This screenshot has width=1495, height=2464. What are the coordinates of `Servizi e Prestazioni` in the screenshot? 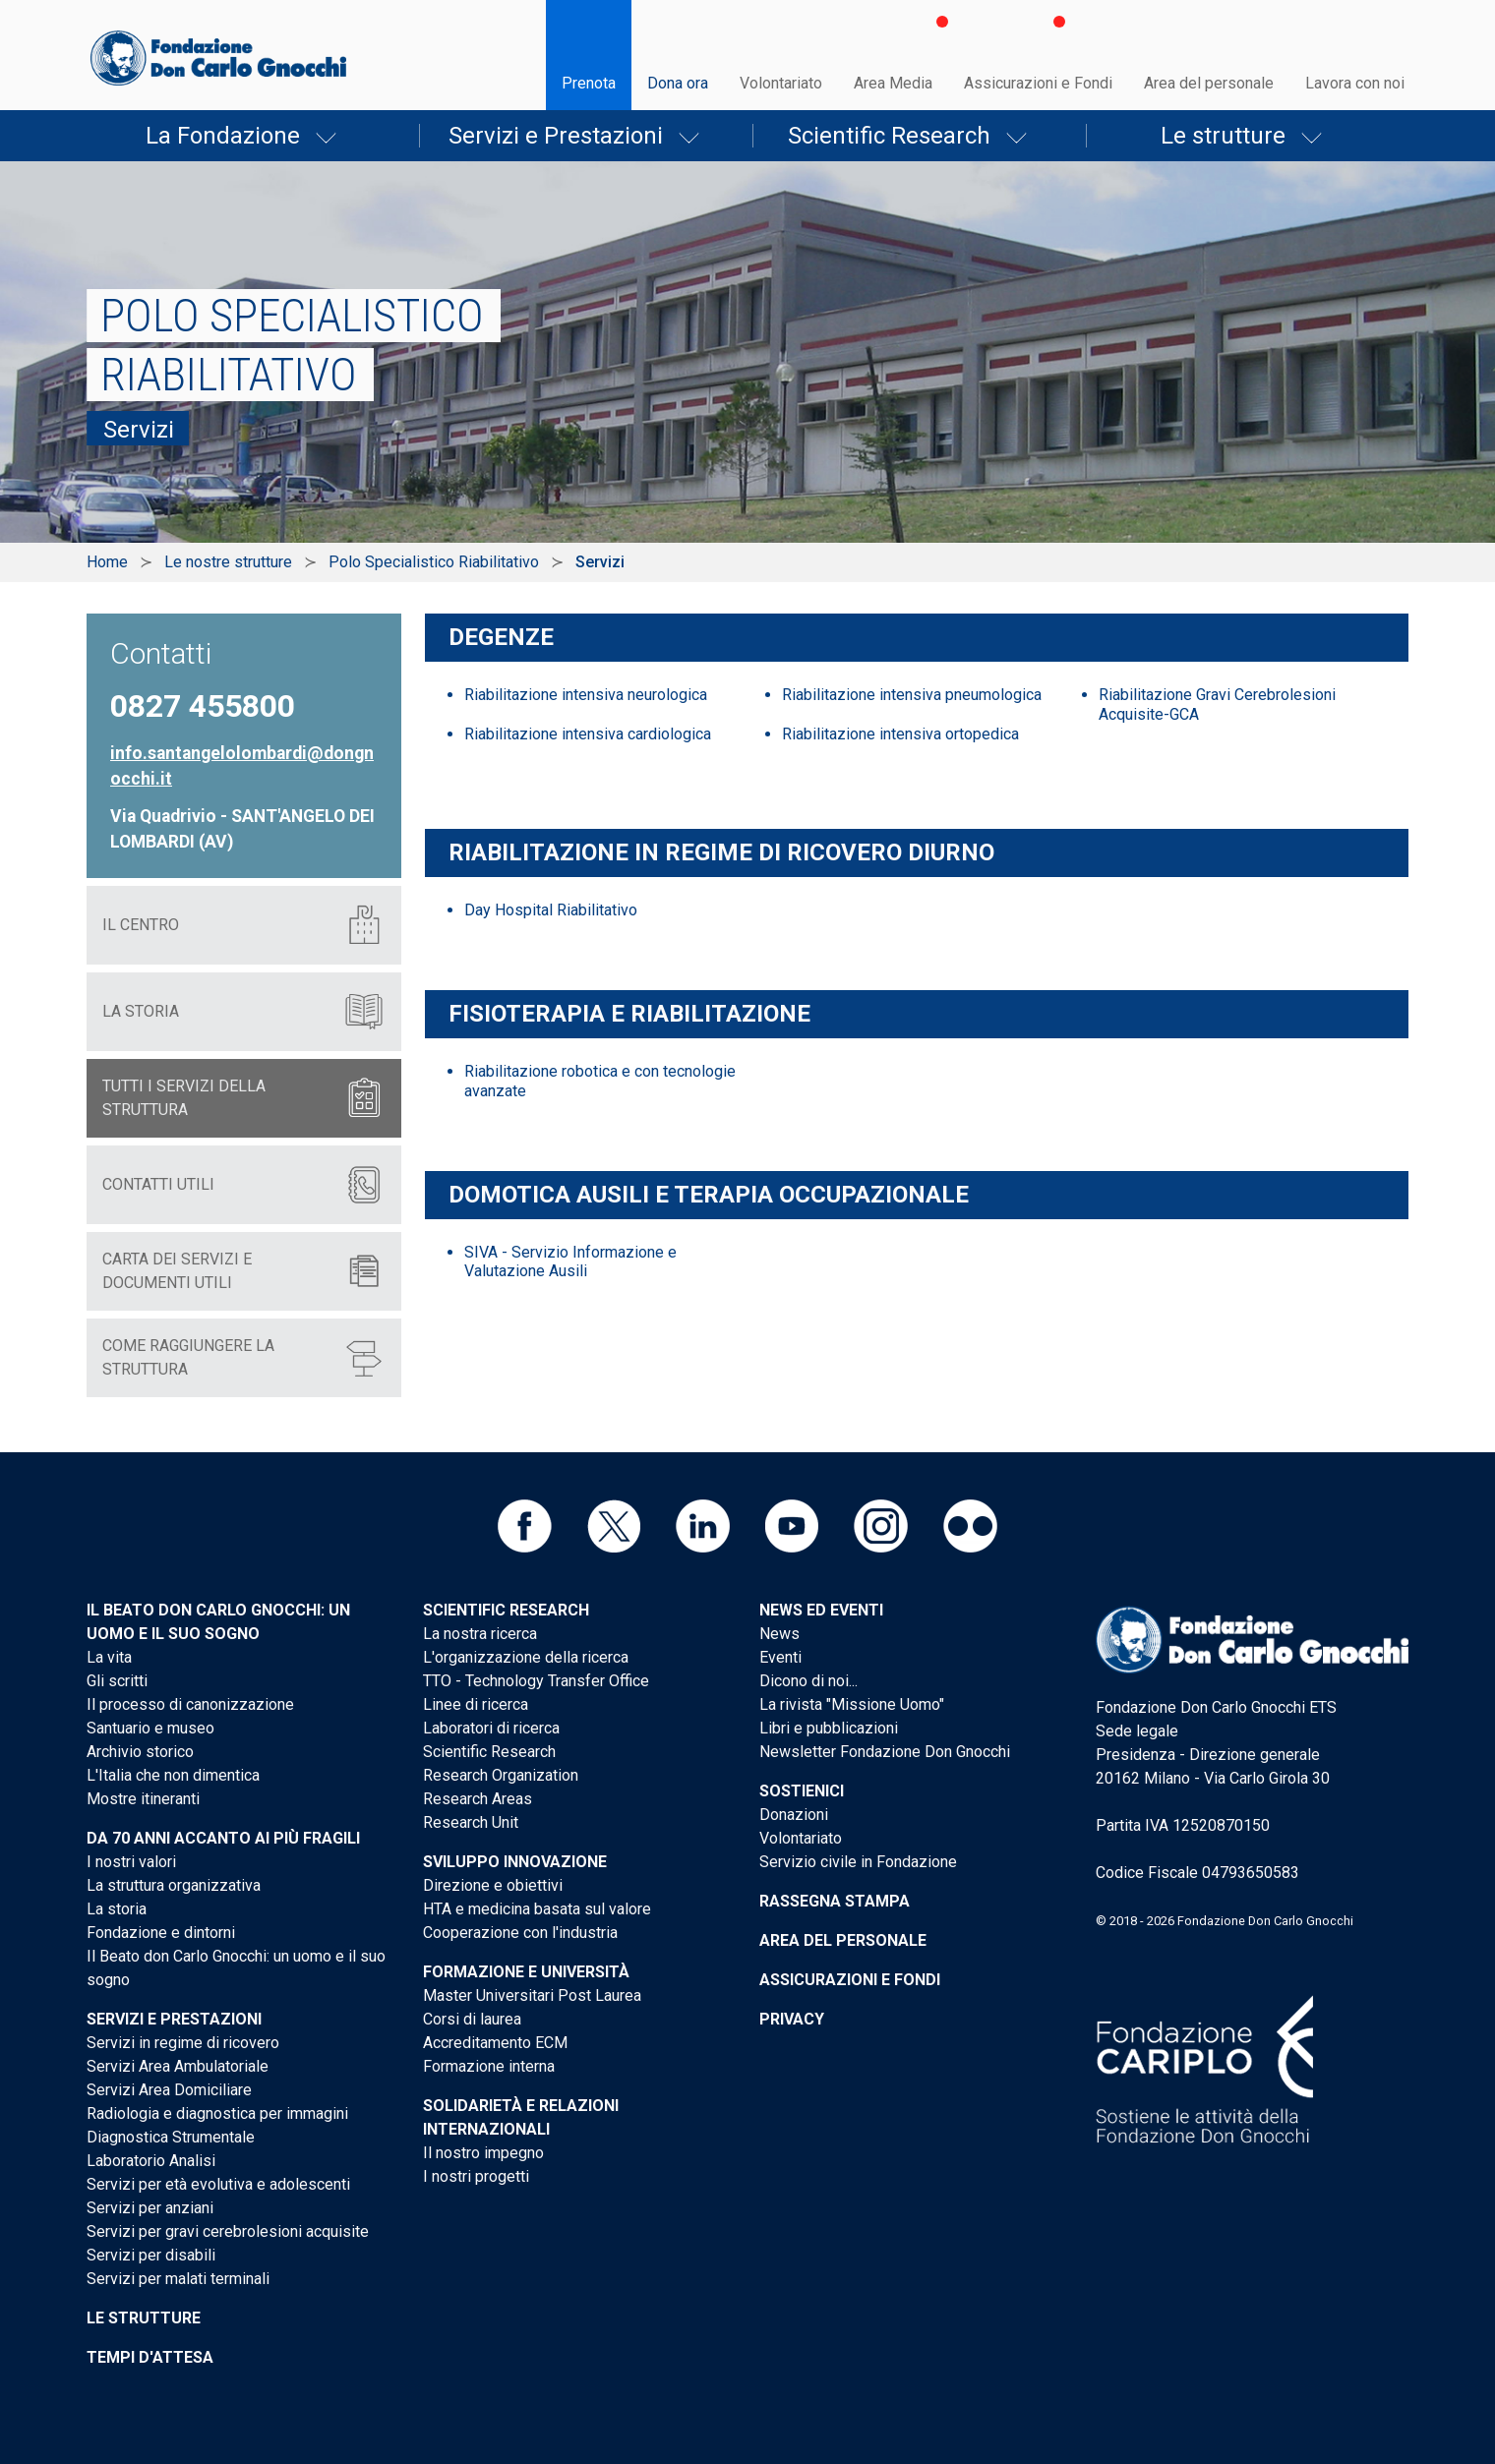 It's located at (555, 135).